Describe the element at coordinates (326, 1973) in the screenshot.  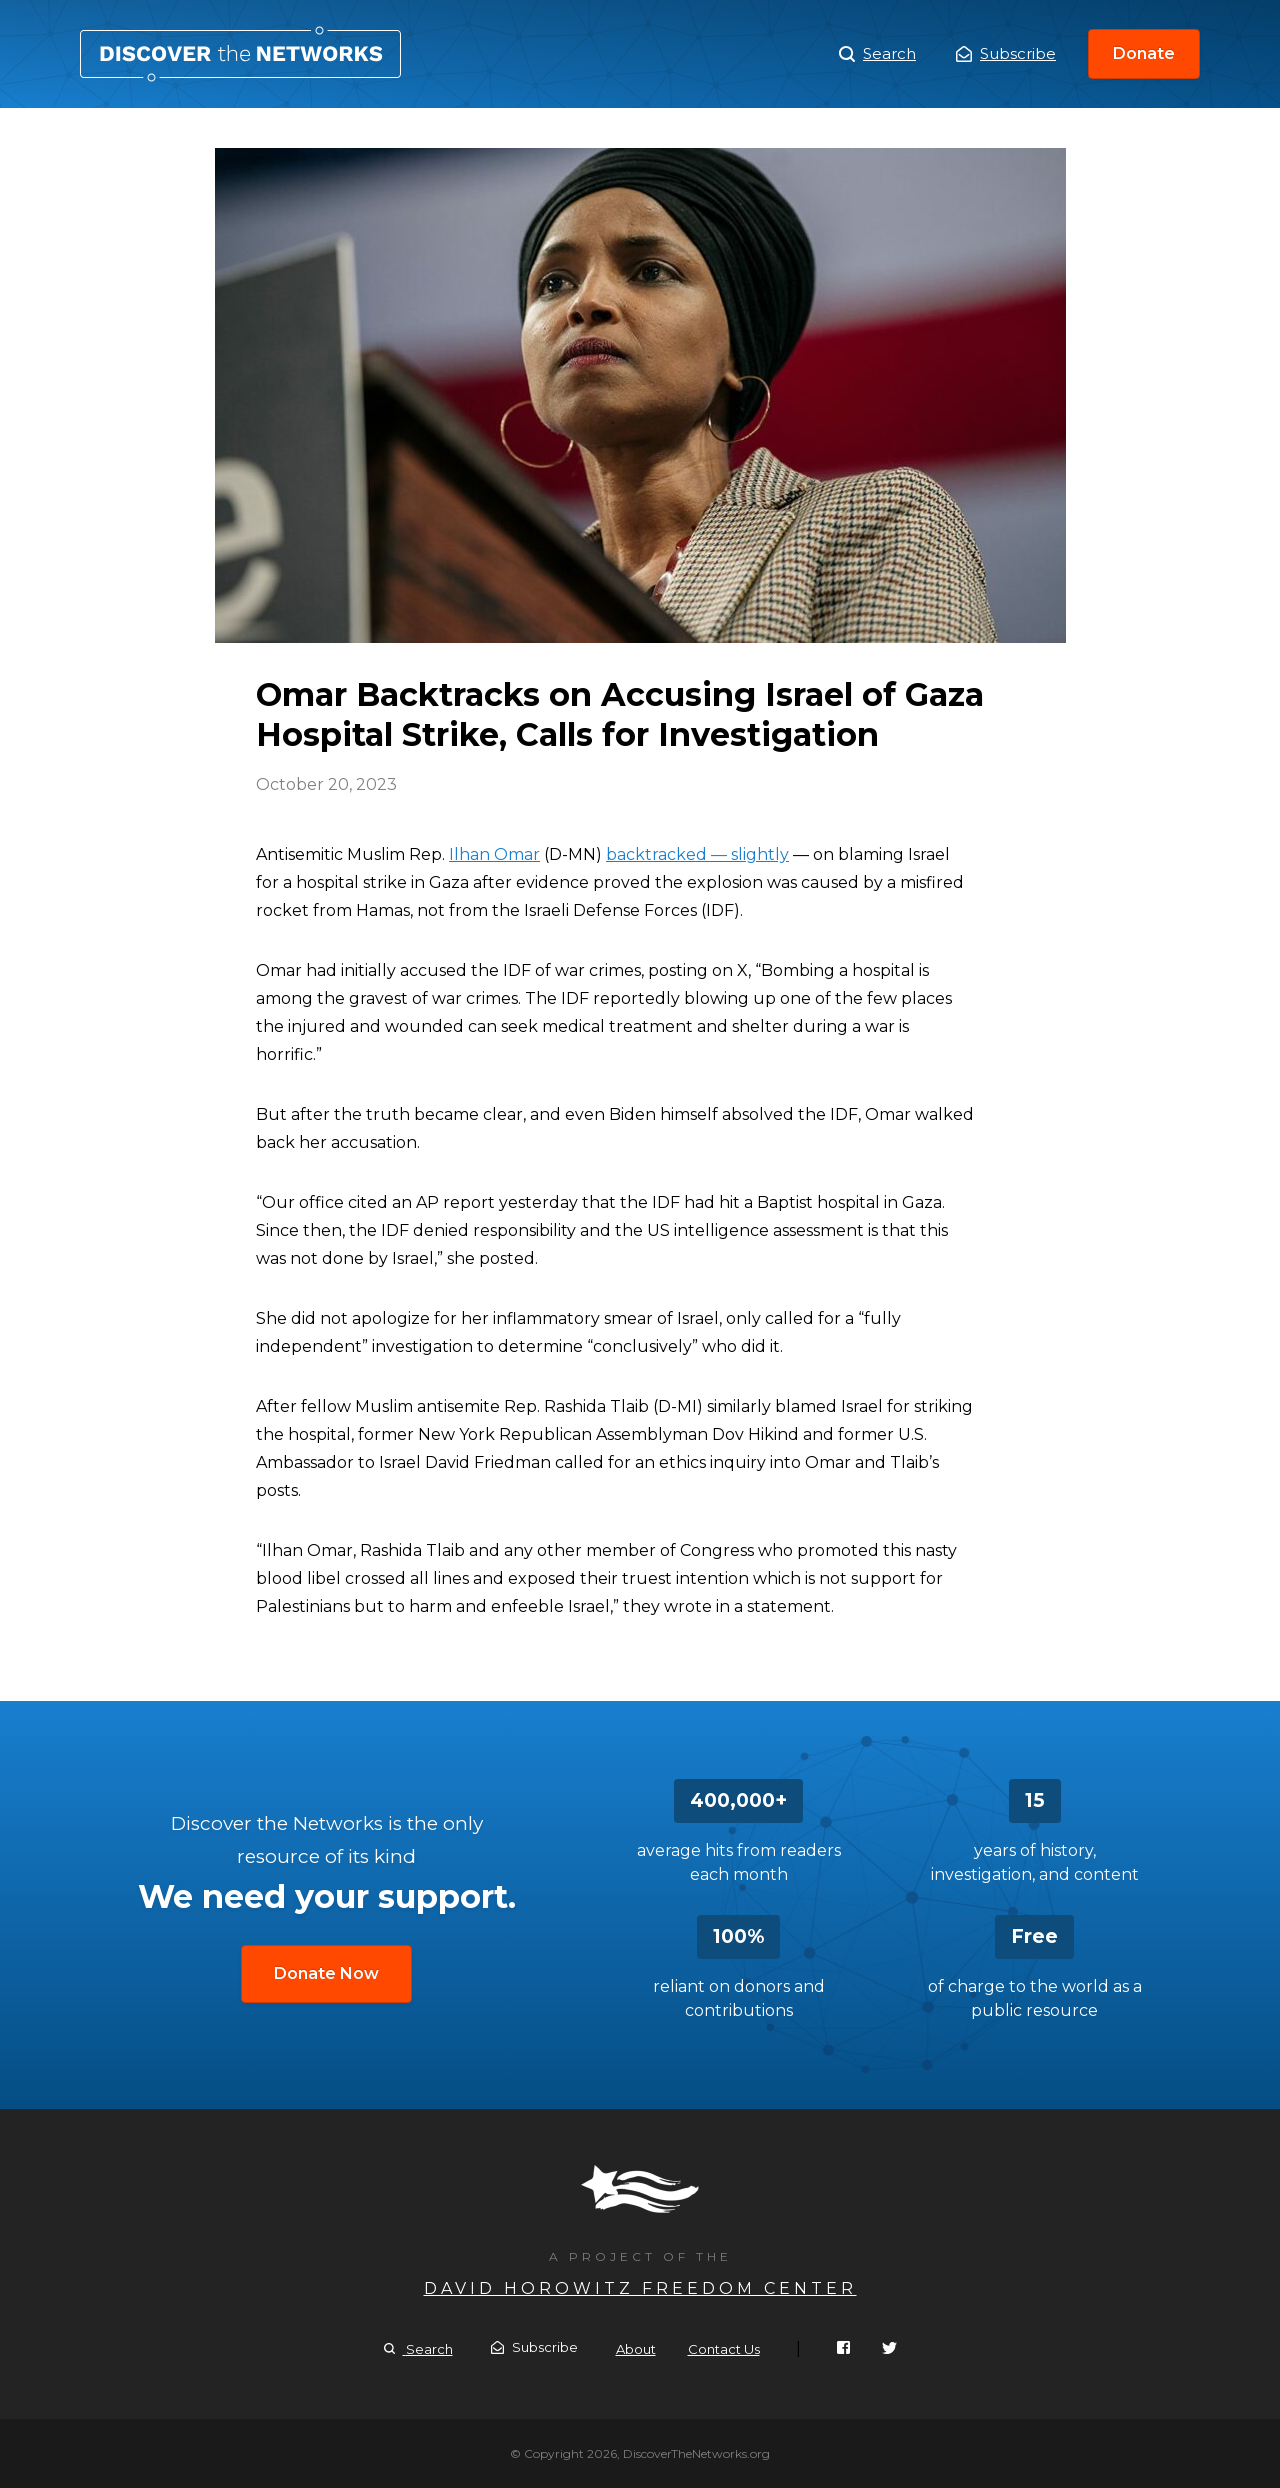
I see `Donate Now` at that location.